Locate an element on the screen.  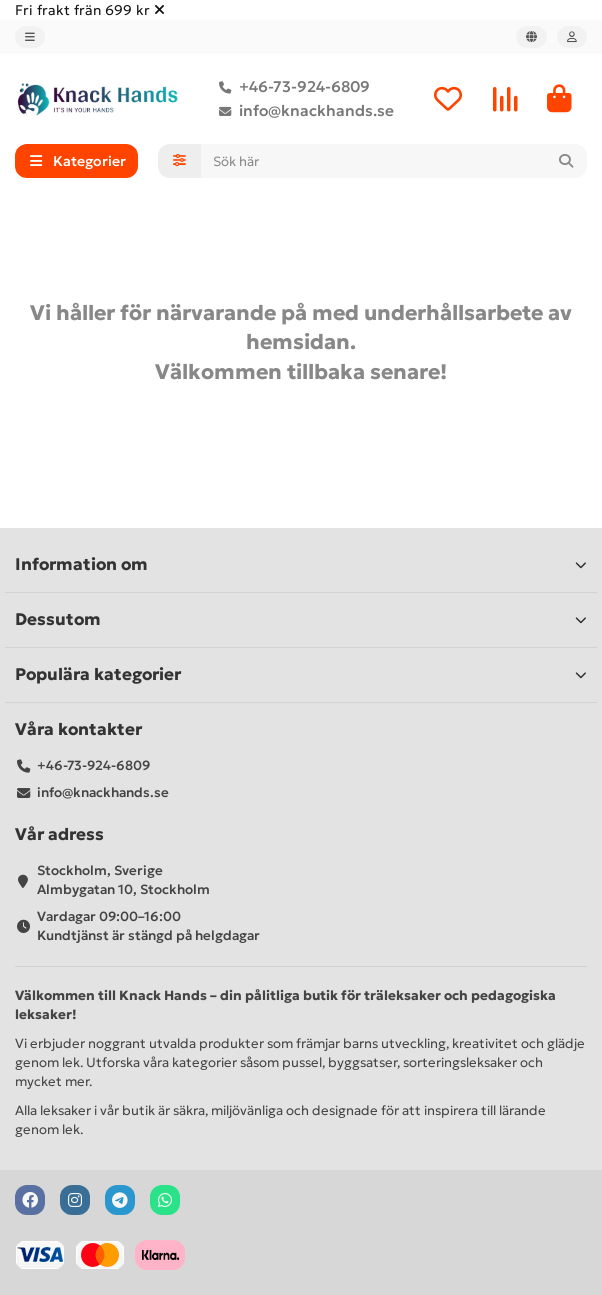
Information om is located at coordinates (301, 564).